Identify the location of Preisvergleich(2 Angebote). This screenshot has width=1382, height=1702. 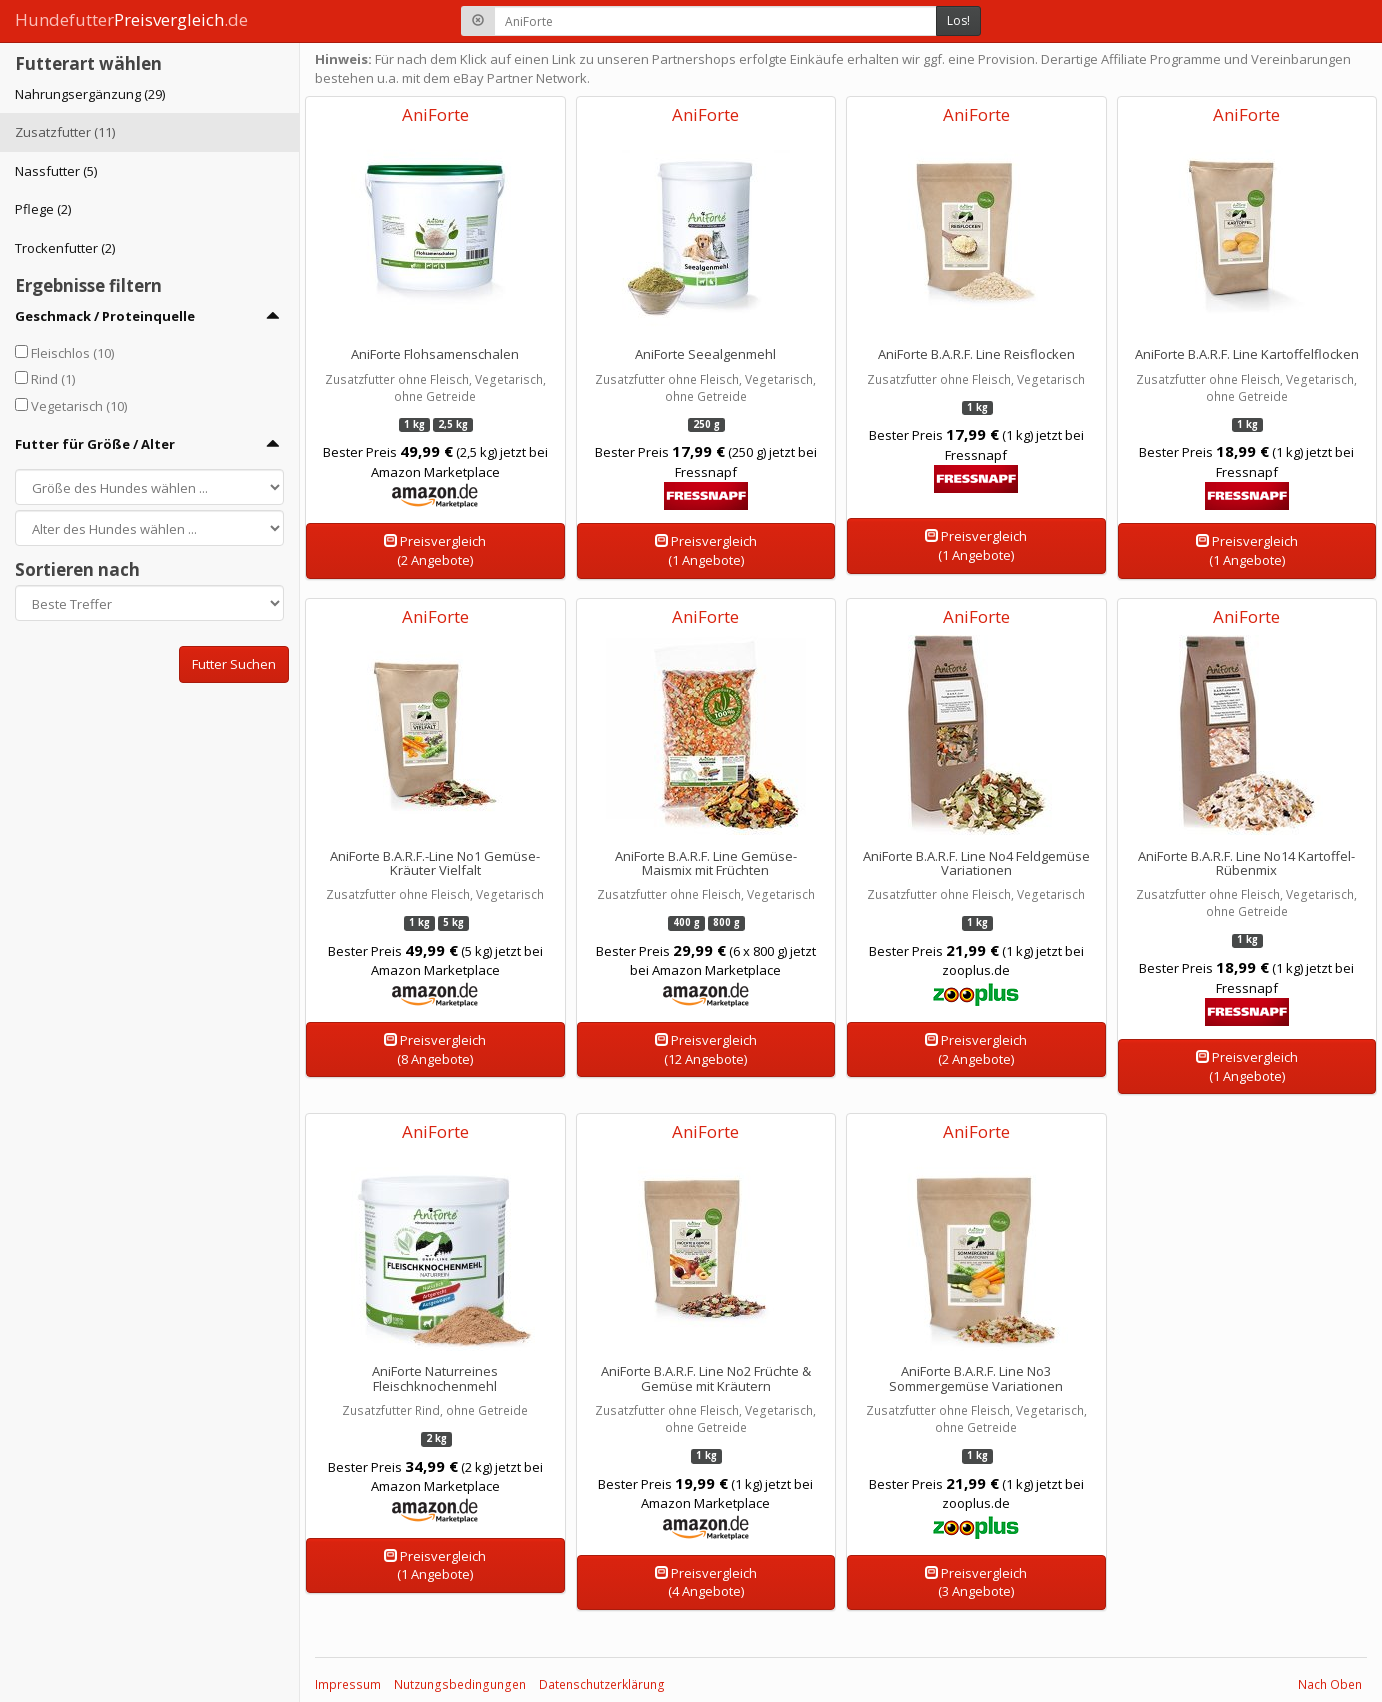
(435, 550).